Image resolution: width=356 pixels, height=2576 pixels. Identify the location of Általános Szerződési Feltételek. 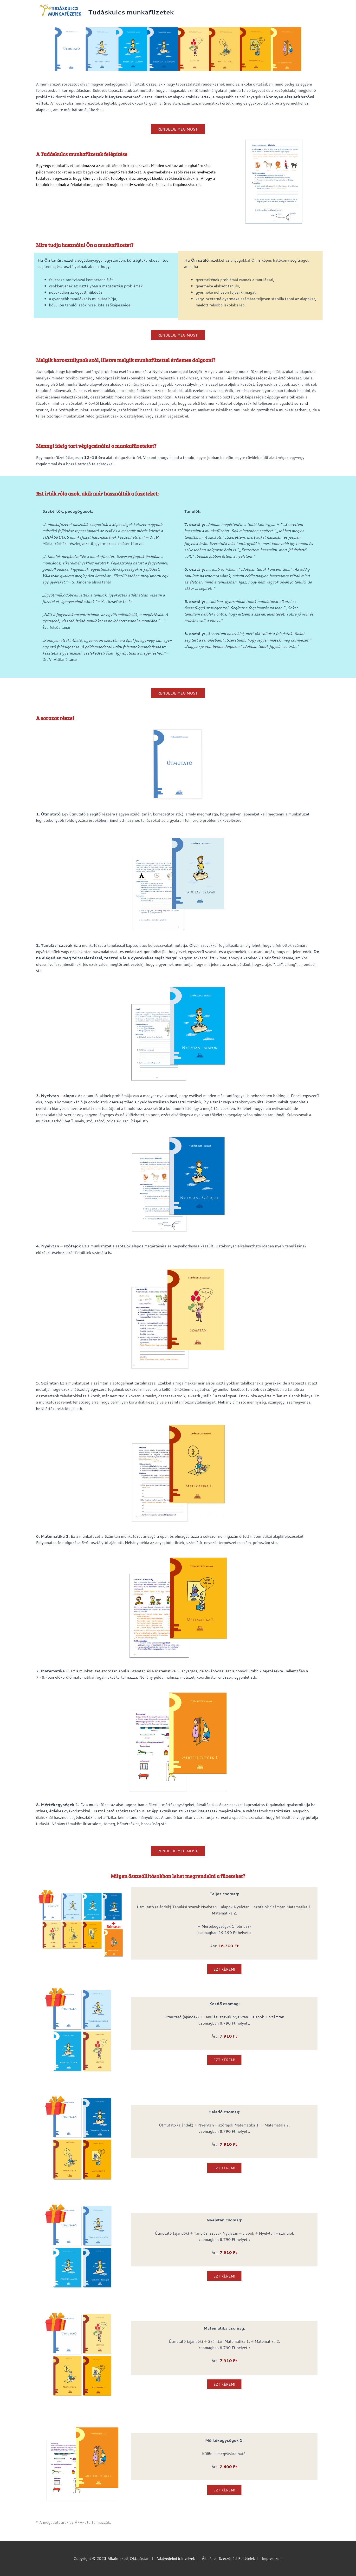
(229, 2558).